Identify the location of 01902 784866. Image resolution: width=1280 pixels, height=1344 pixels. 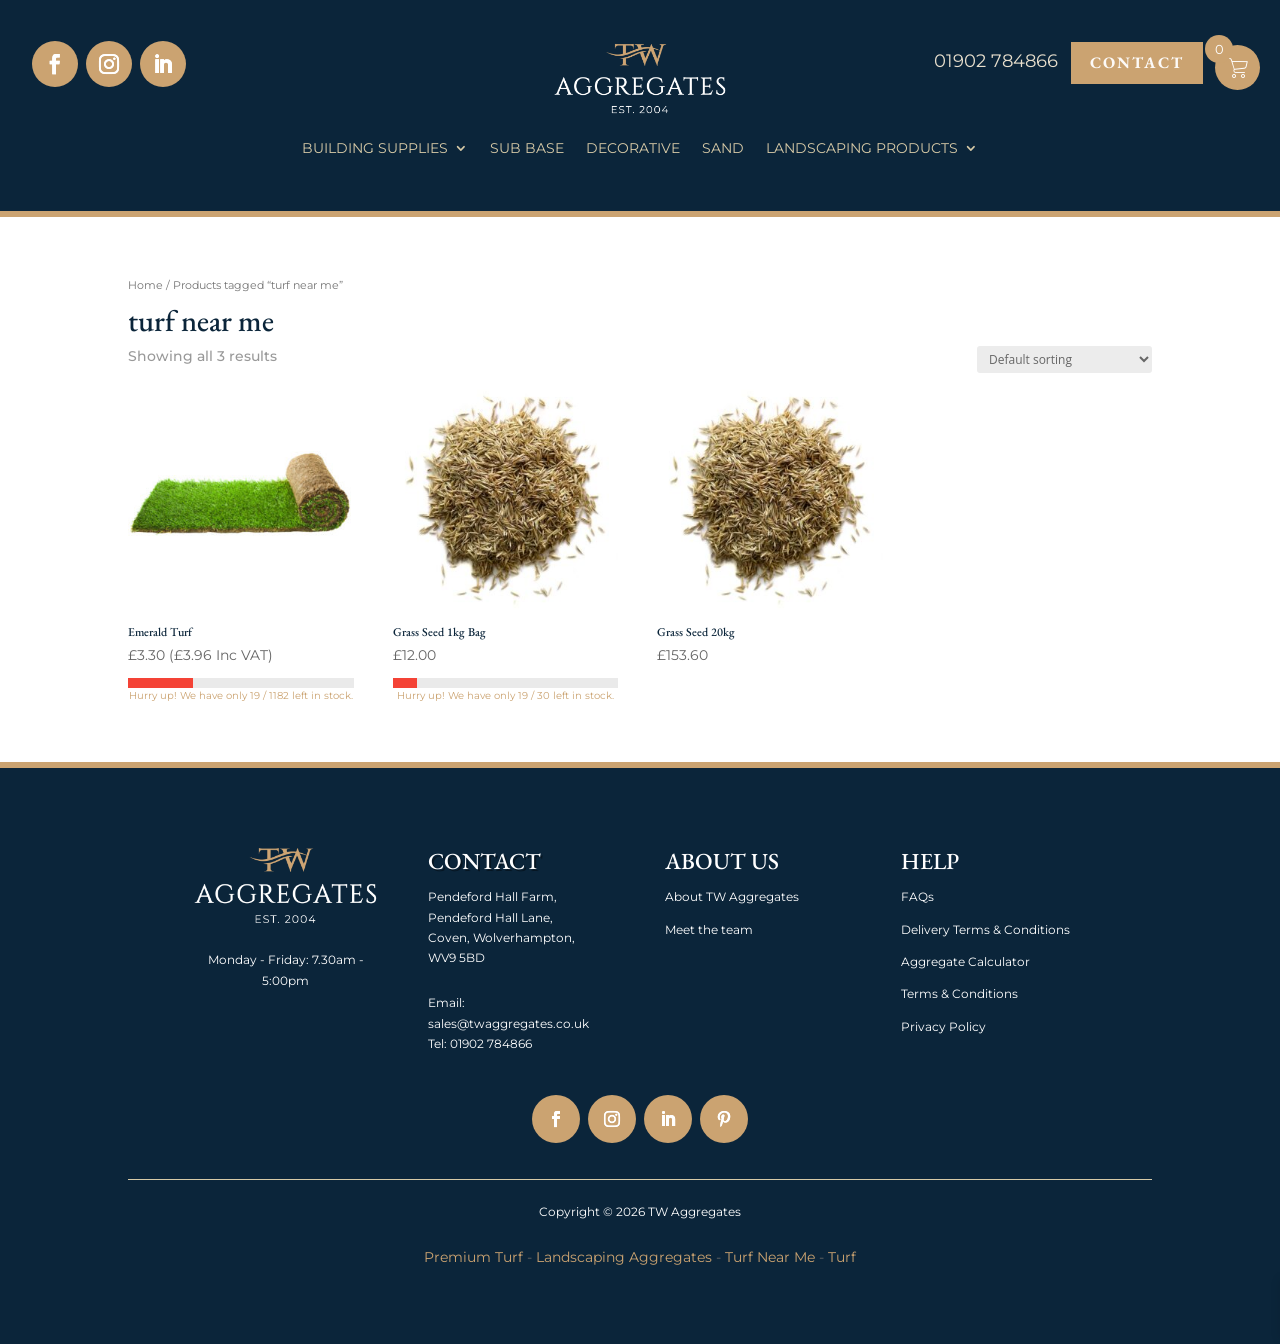
(489, 1043).